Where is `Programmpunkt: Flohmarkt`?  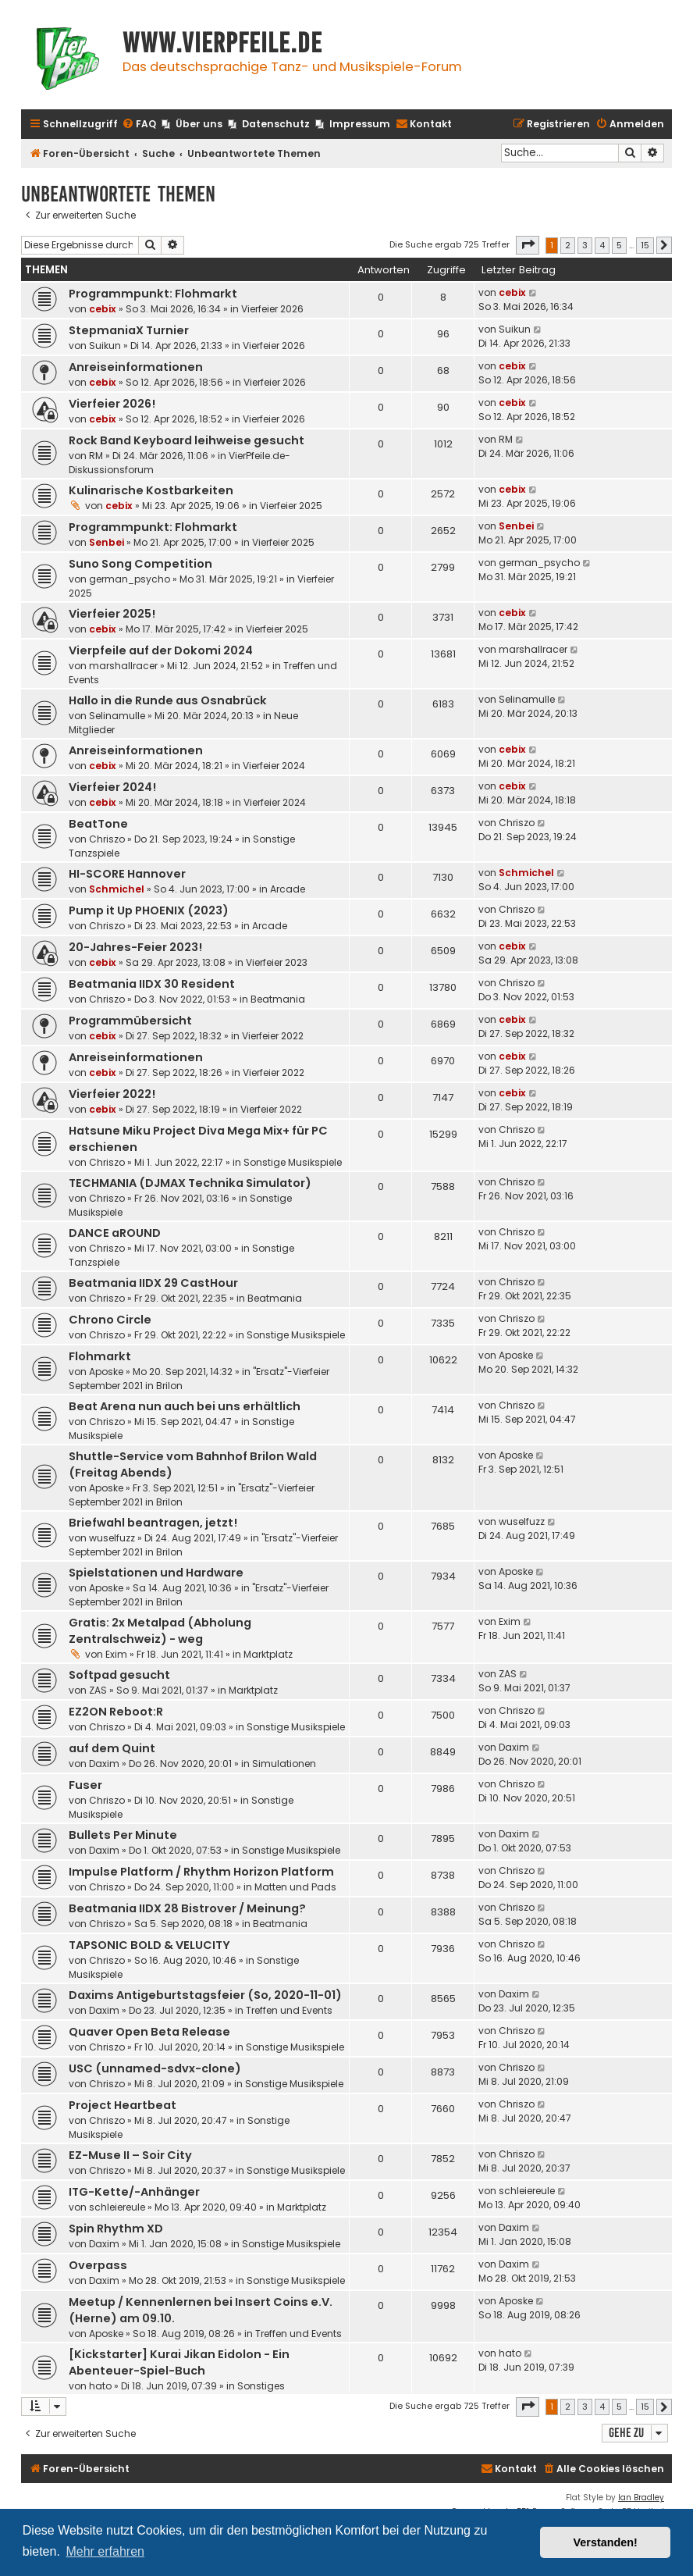
Programmpunkt: Flohmarkt is located at coordinates (153, 293).